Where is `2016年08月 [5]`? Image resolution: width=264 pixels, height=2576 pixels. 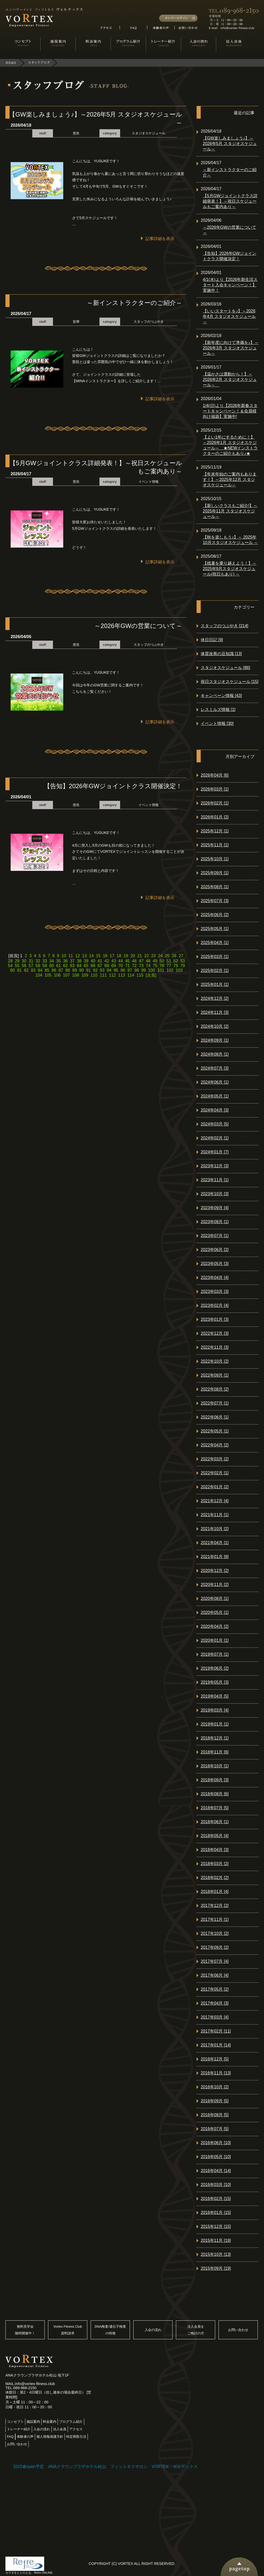
2016年08月 [5] is located at coordinates (215, 2115).